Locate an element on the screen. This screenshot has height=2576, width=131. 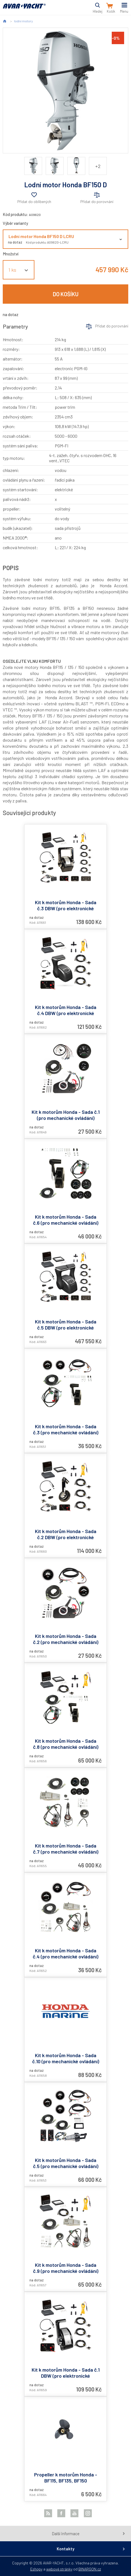
webové stránky is located at coordinates (59, 2569).